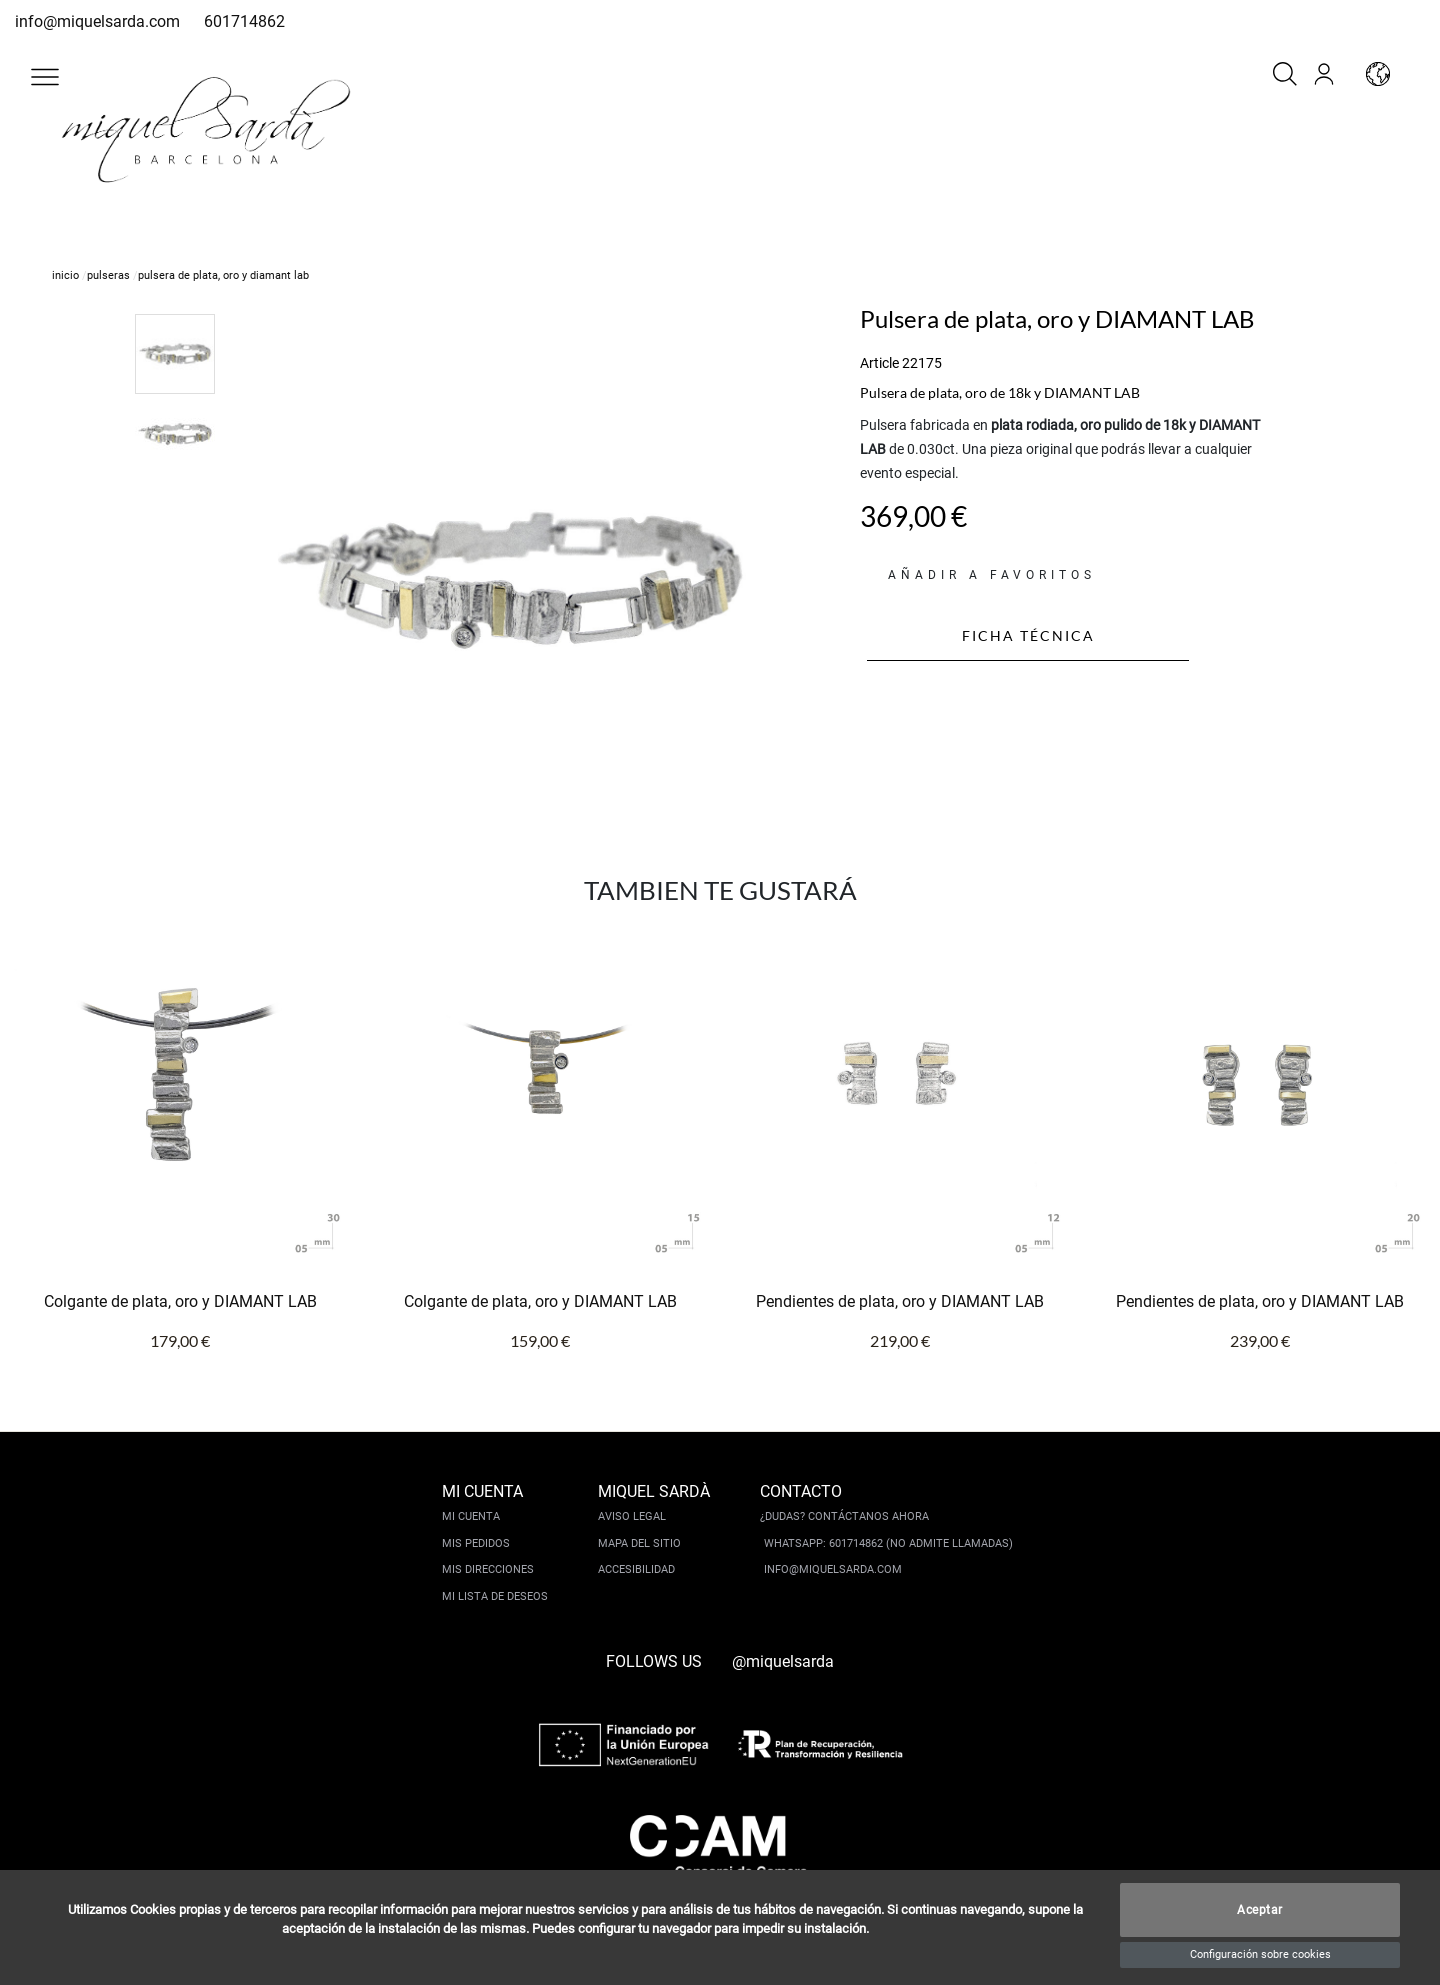 The image size is (1440, 1985). What do you see at coordinates (45, 77) in the screenshot?
I see `[button]` at bounding box center [45, 77].